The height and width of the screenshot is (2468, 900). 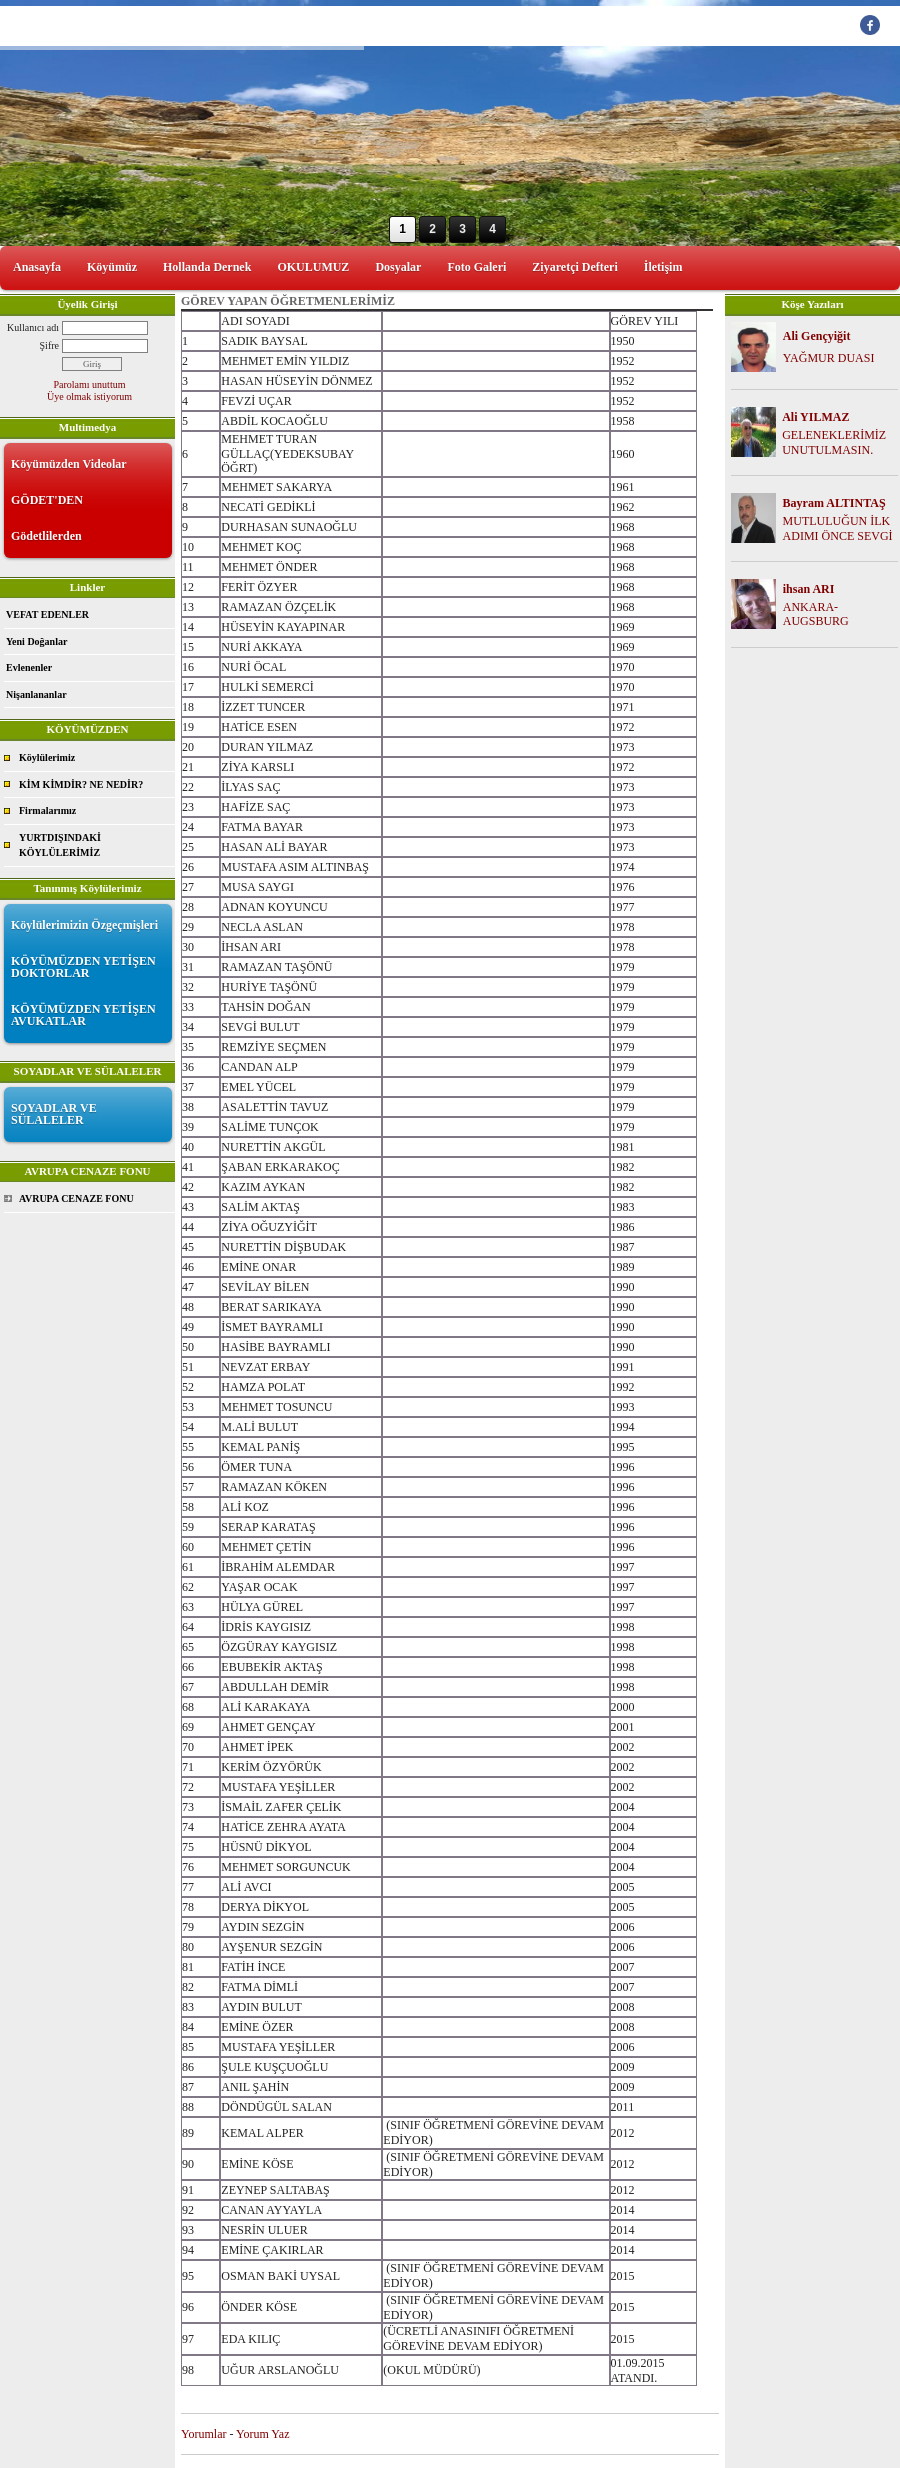 What do you see at coordinates (33, 327) in the screenshot?
I see `Kullanıcı adı` at bounding box center [33, 327].